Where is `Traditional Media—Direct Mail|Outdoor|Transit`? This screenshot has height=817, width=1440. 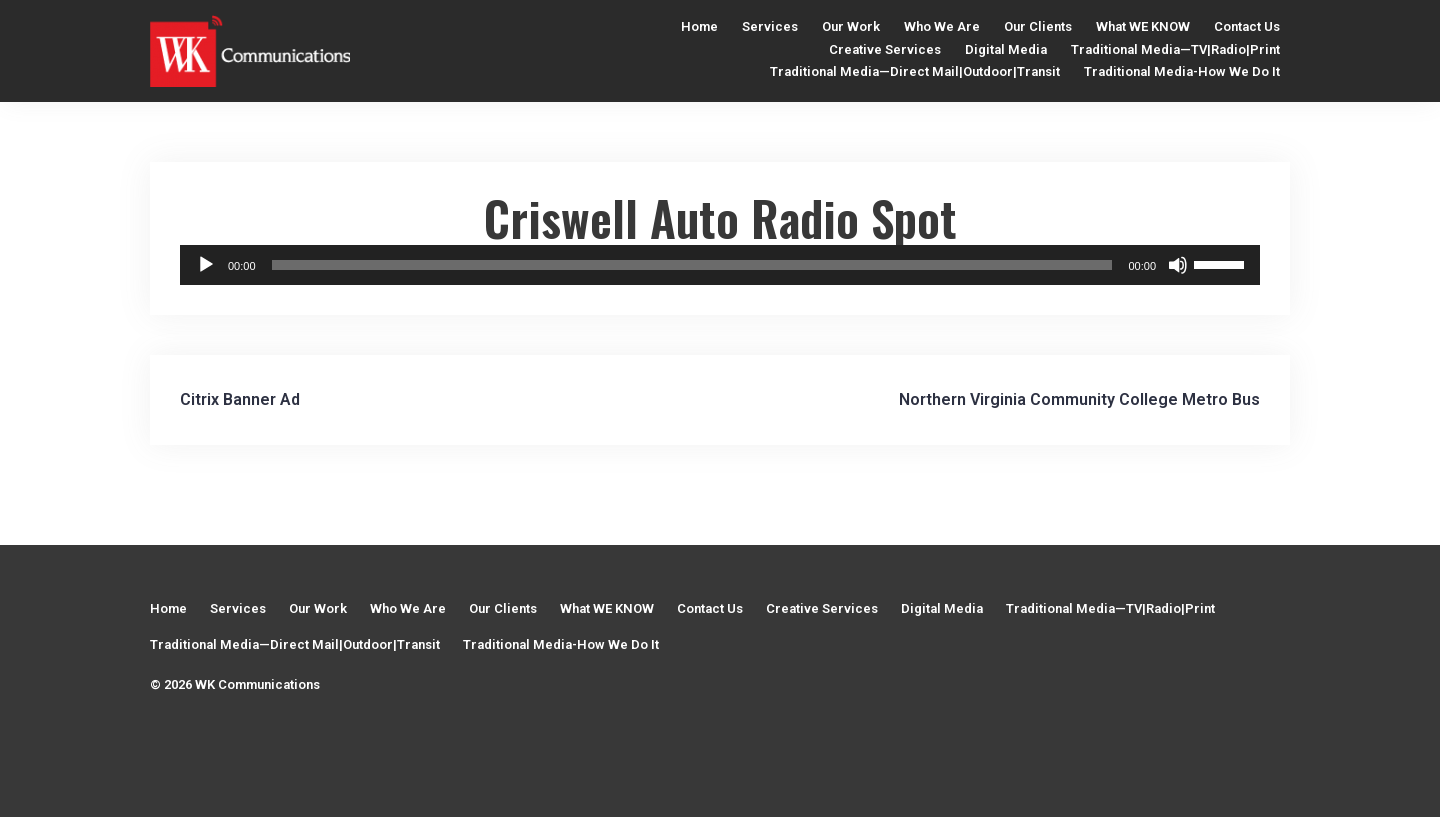 Traditional Media—Direct Mail|Outdoor|Transit is located at coordinates (915, 71).